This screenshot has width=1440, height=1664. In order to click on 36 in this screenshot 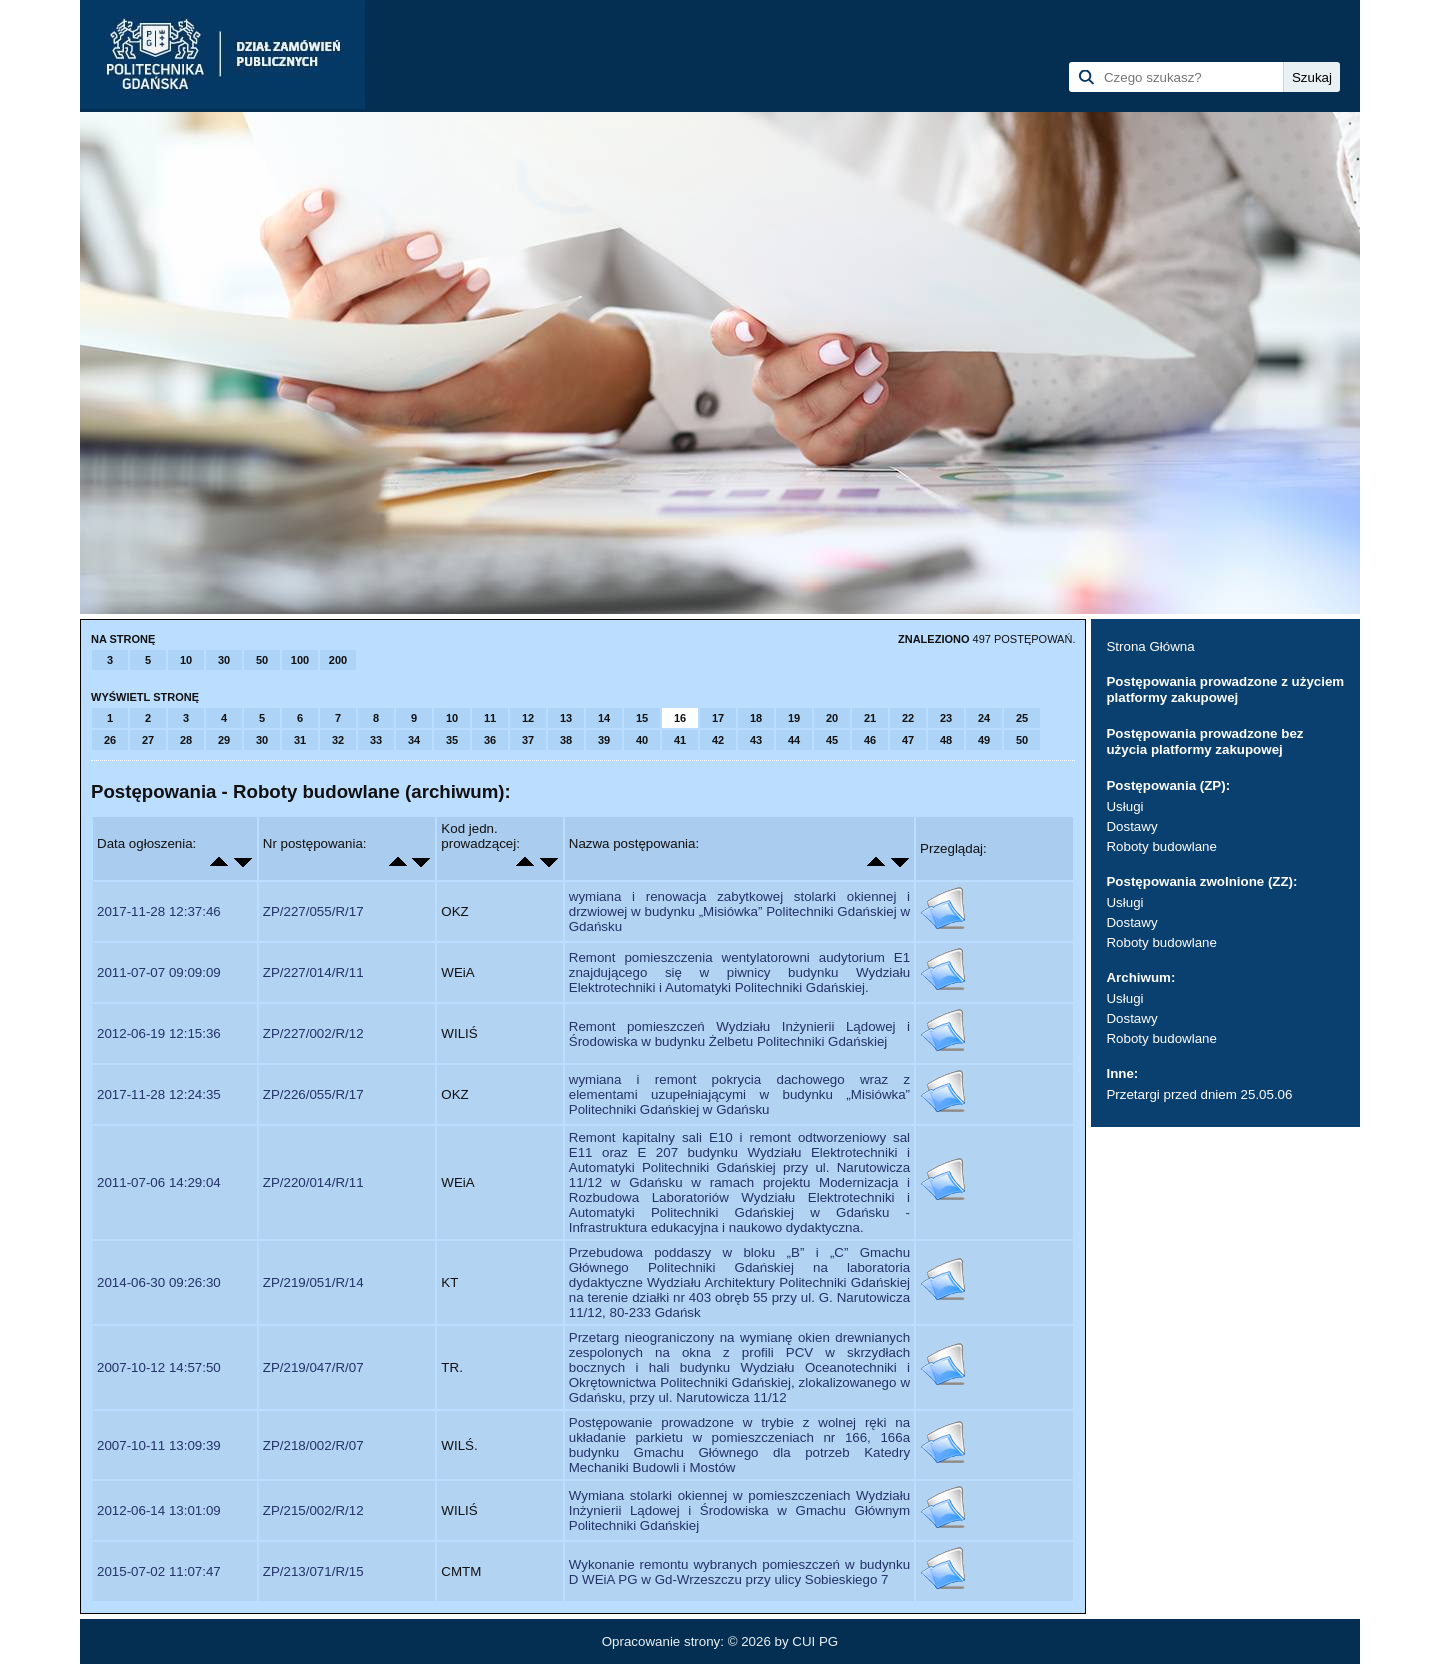, I will do `click(490, 740)`.